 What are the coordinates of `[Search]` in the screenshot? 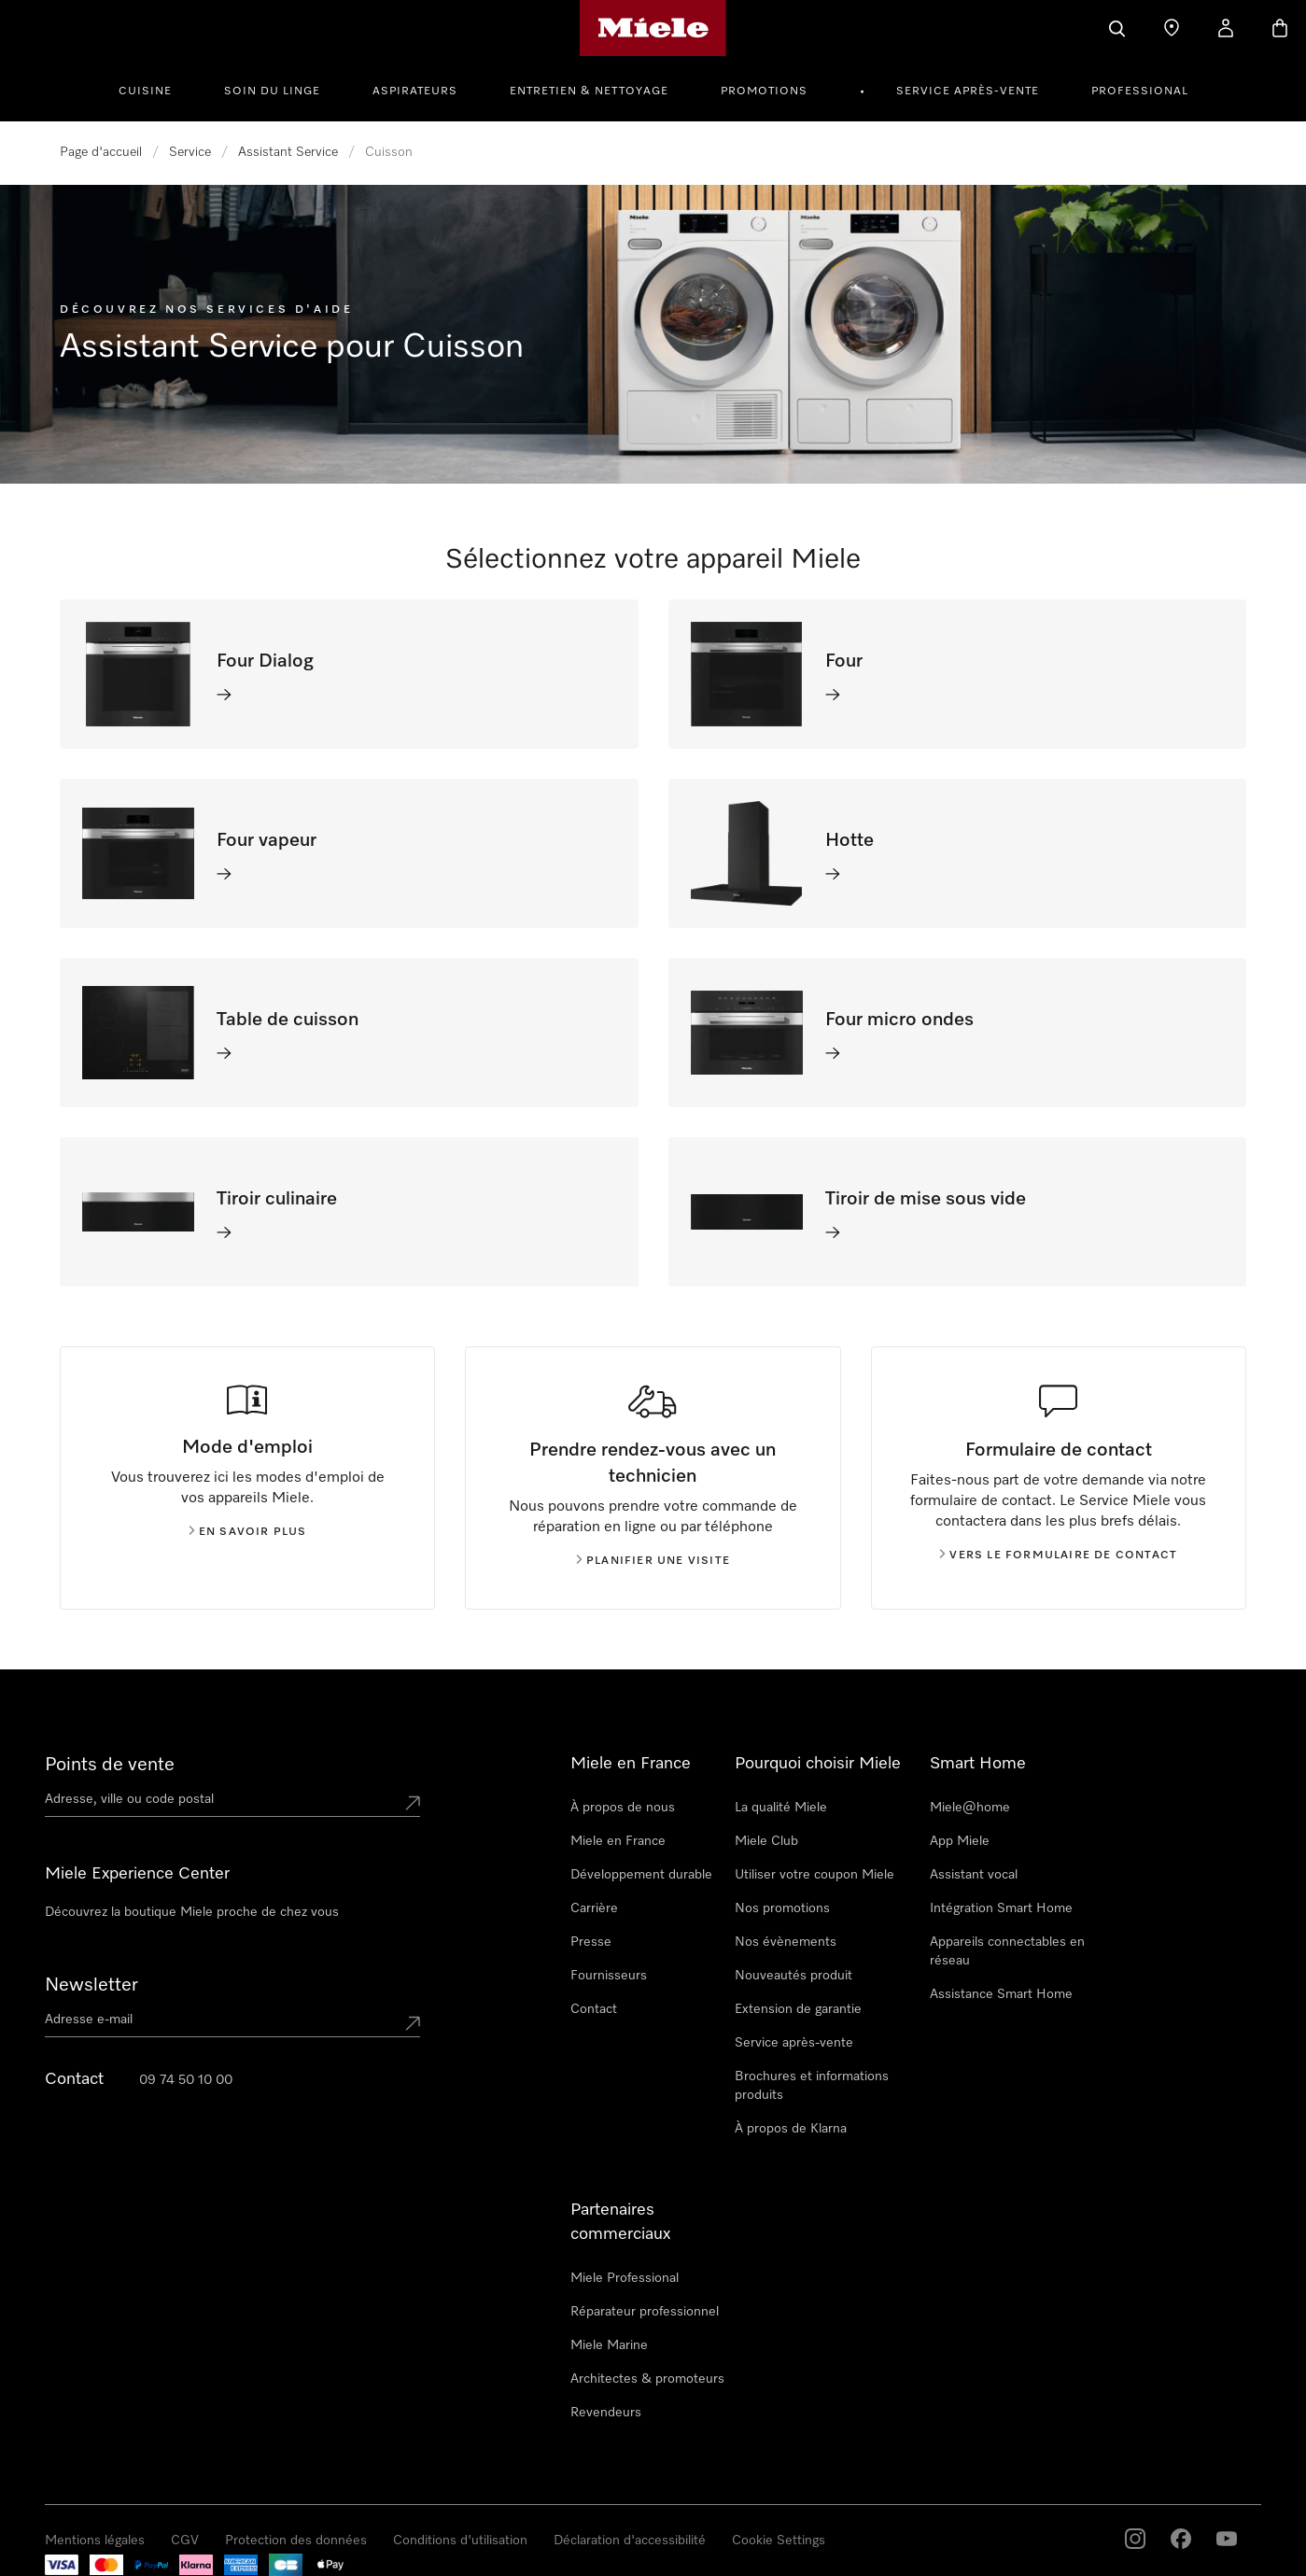 It's located at (1117, 28).